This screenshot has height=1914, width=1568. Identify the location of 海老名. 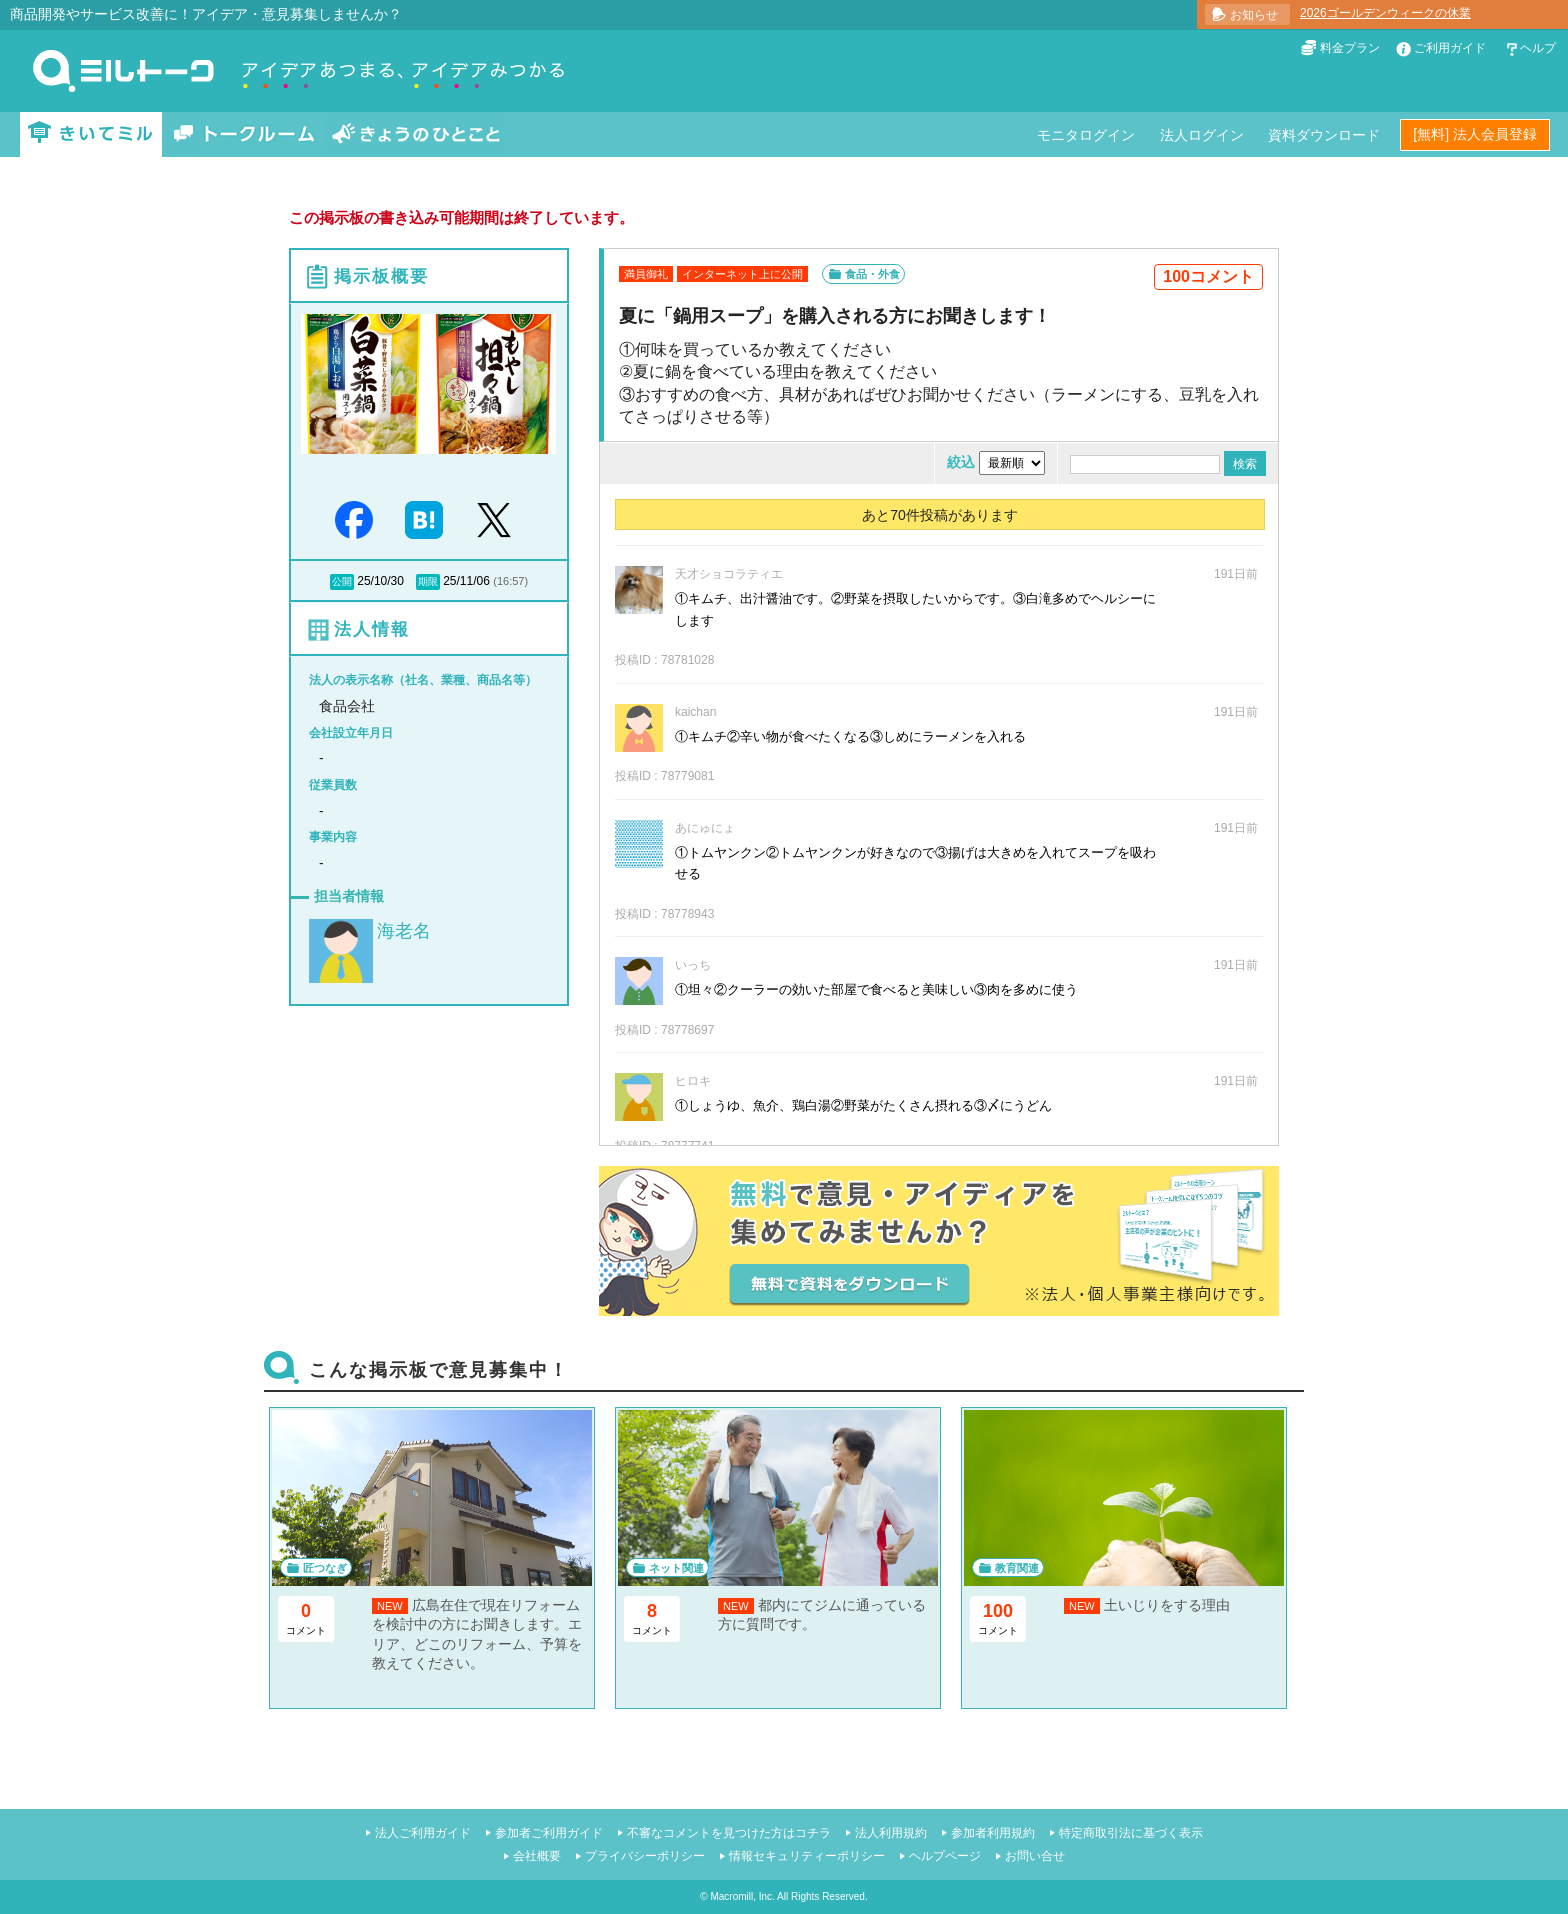
(404, 931).